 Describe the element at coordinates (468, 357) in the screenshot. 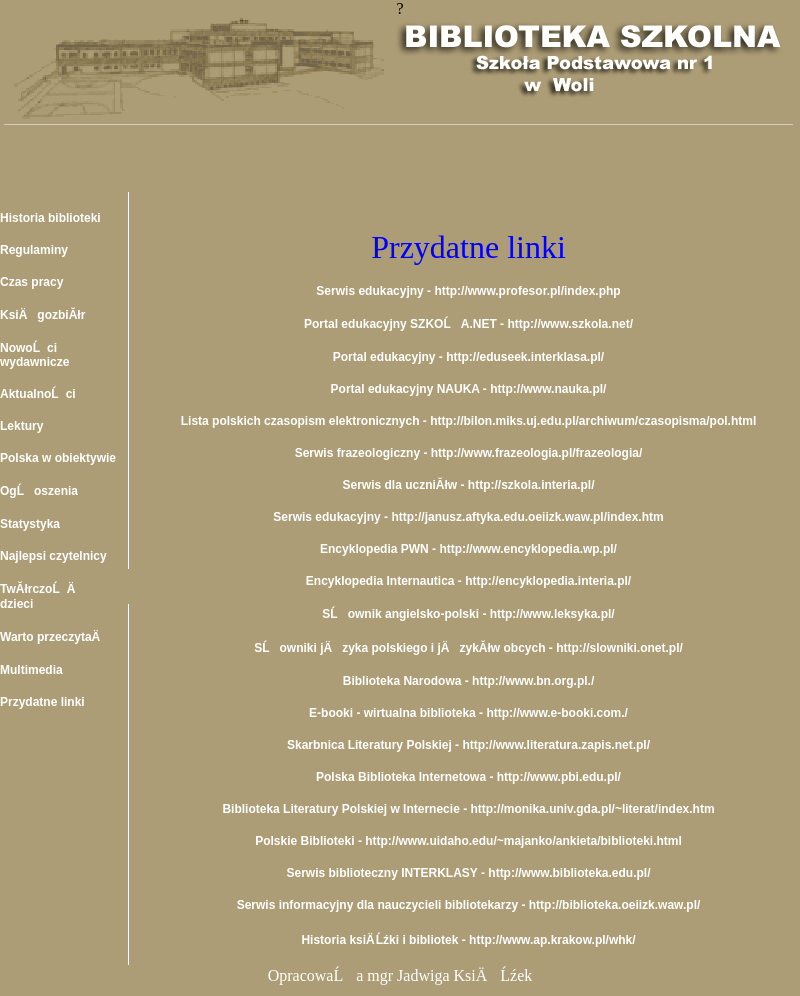

I see `Portal edukacyjny - http://eduseek.interklasa.pl/` at that location.